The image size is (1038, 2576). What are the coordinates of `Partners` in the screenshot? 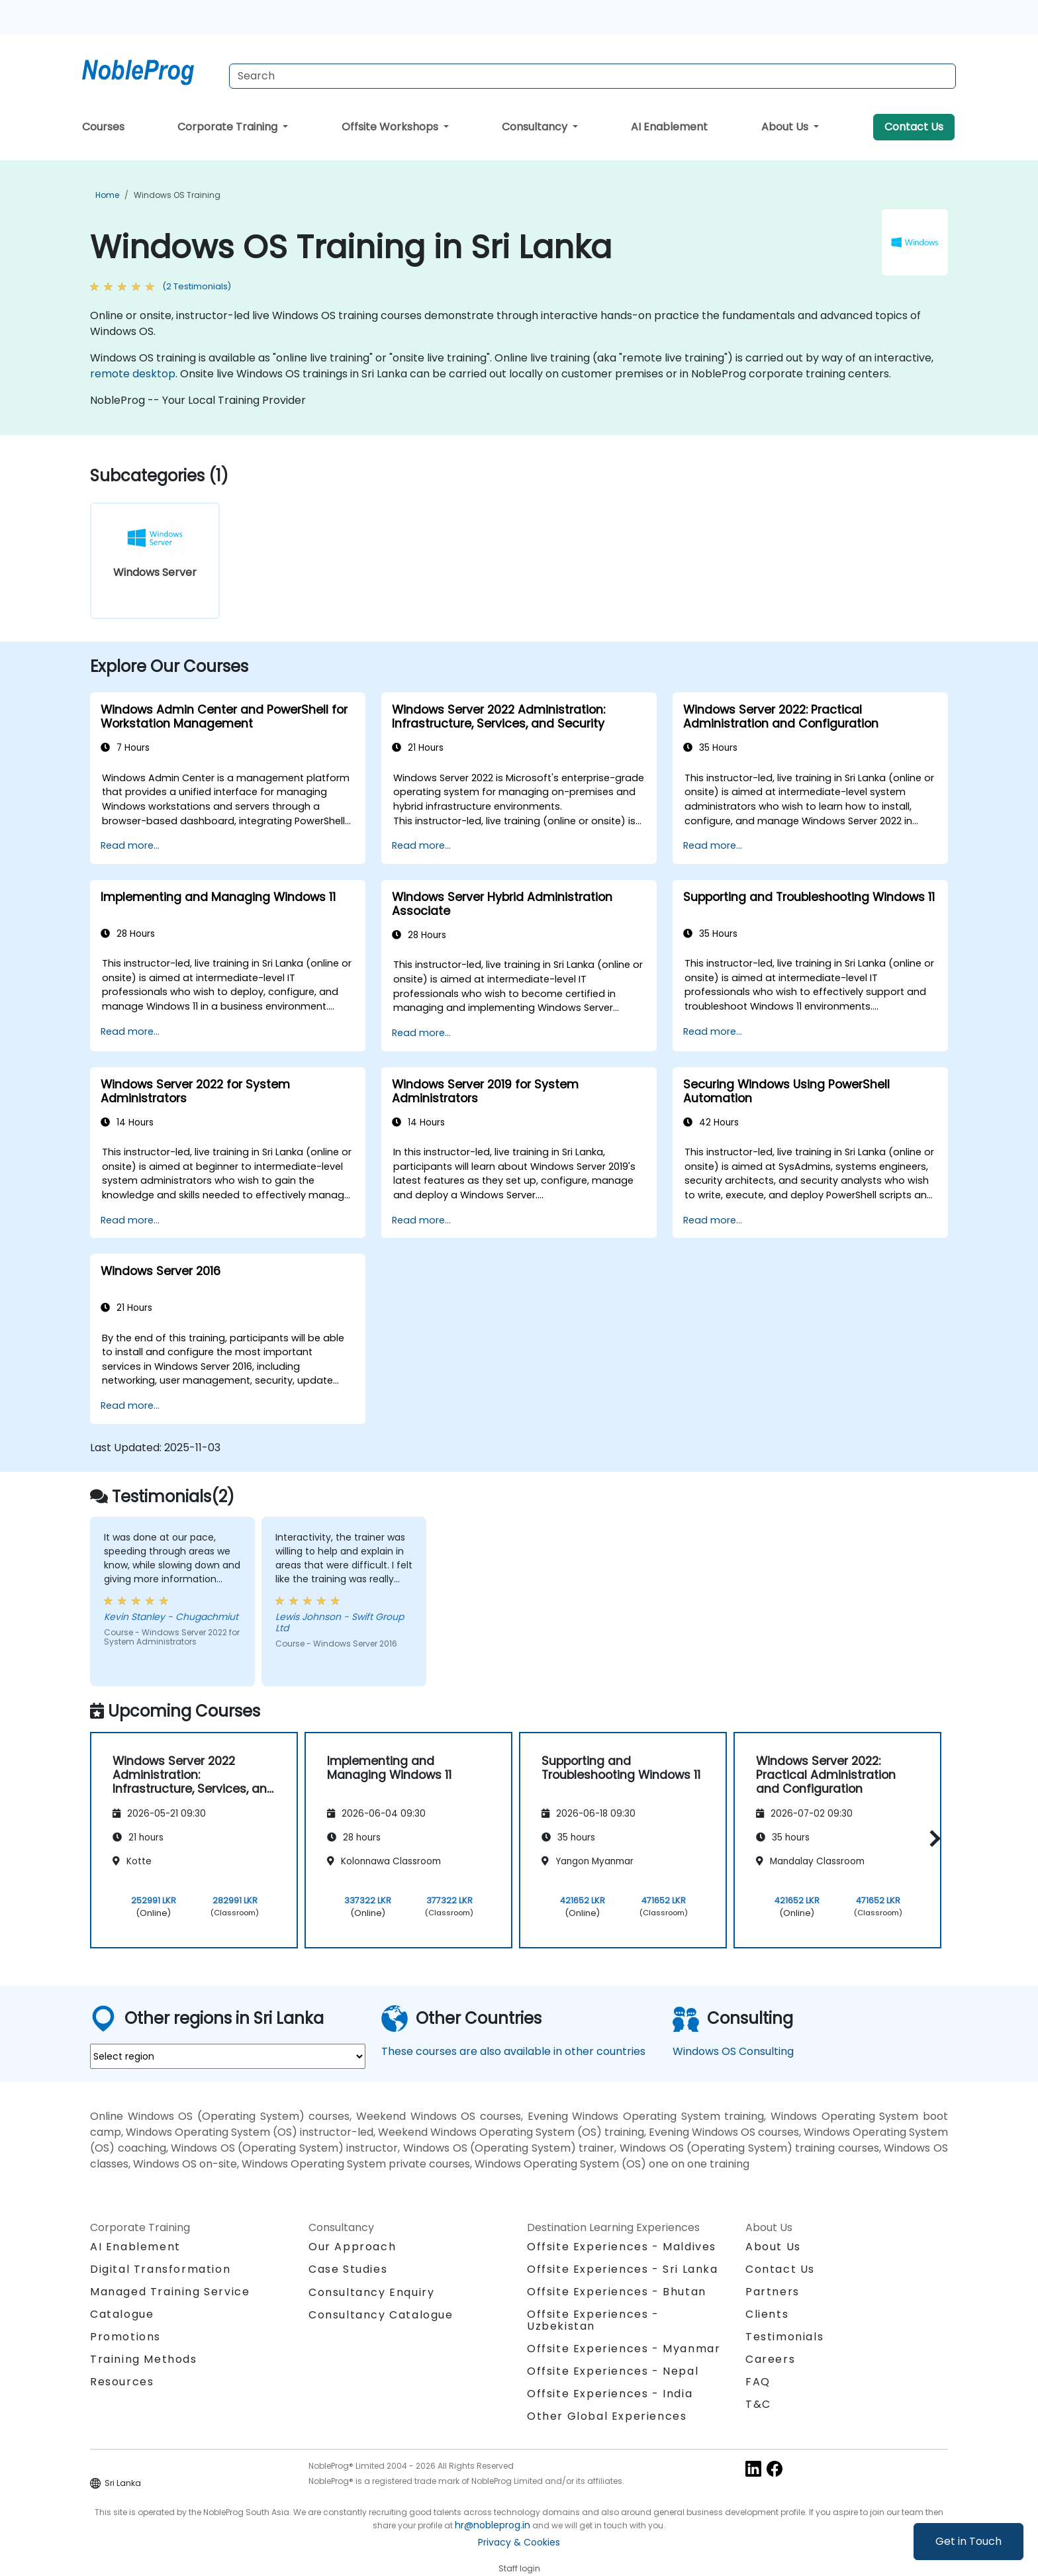 It's located at (772, 2291).